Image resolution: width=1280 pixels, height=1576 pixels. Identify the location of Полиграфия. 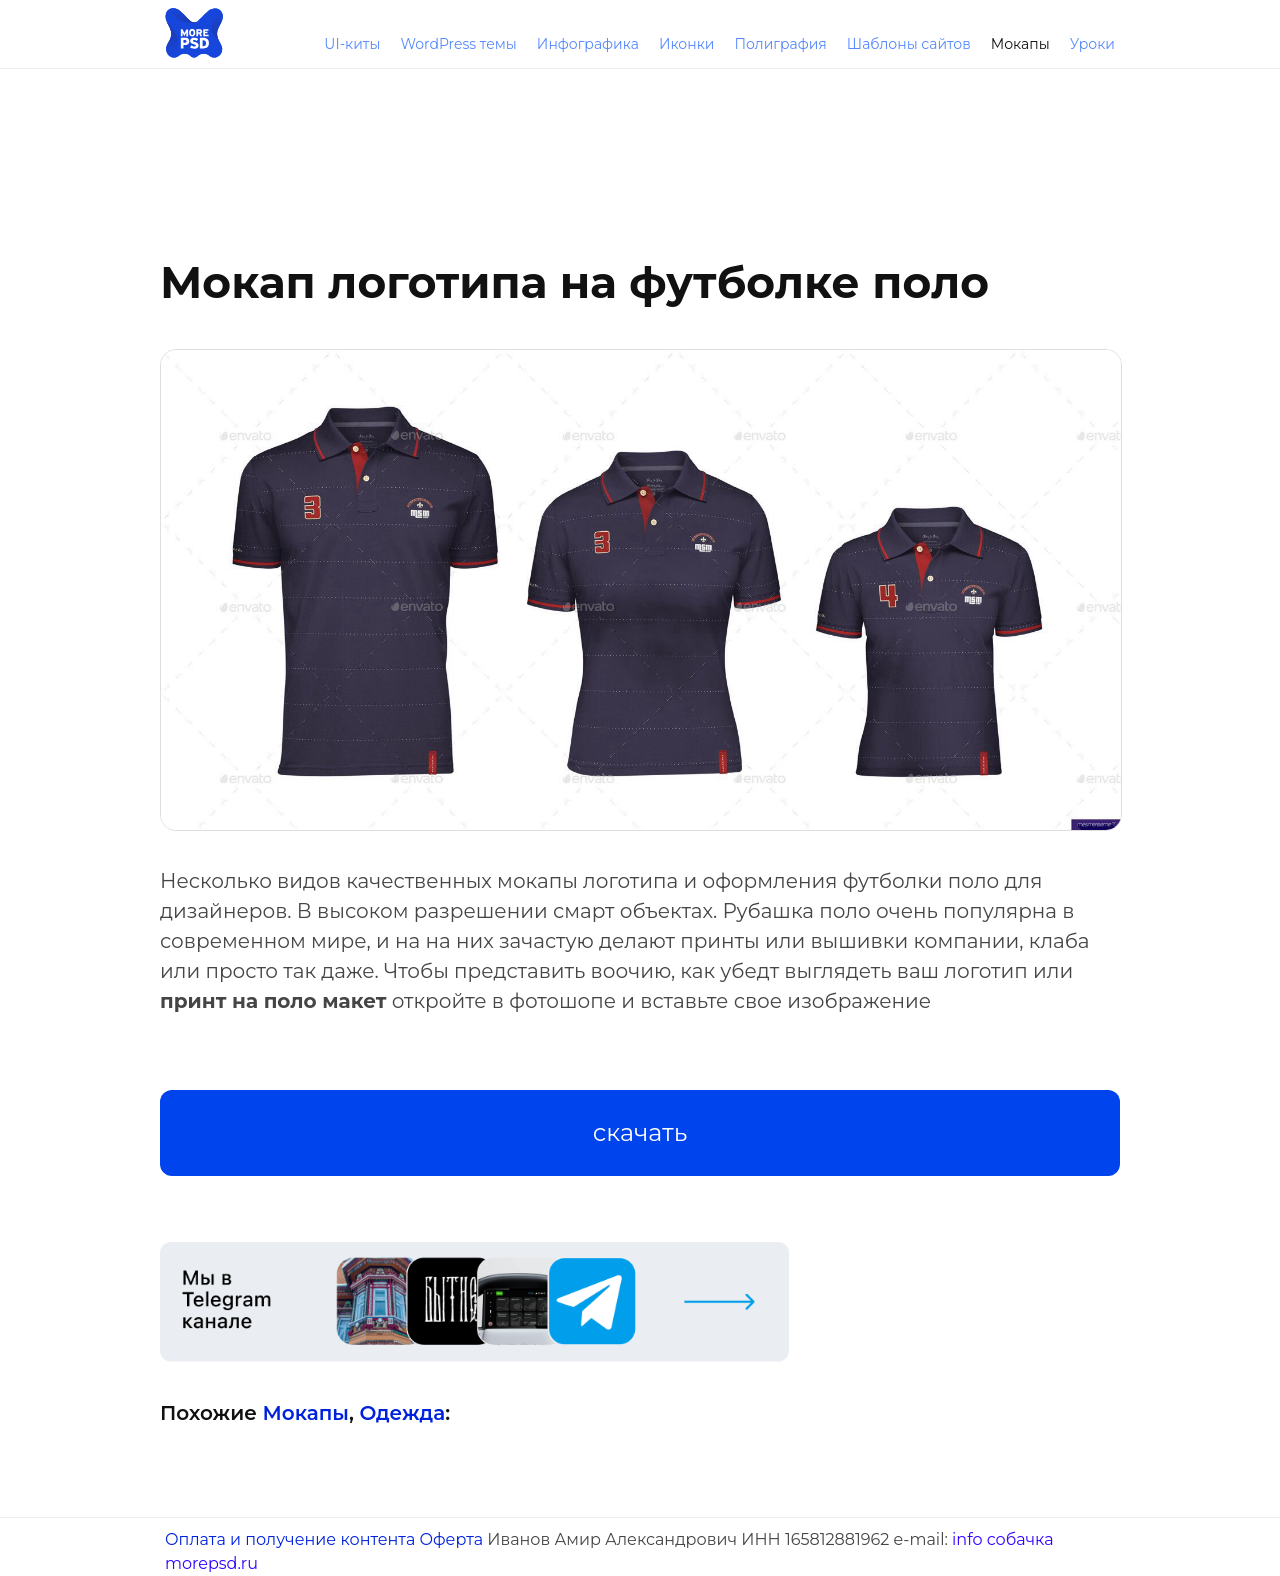
(780, 44).